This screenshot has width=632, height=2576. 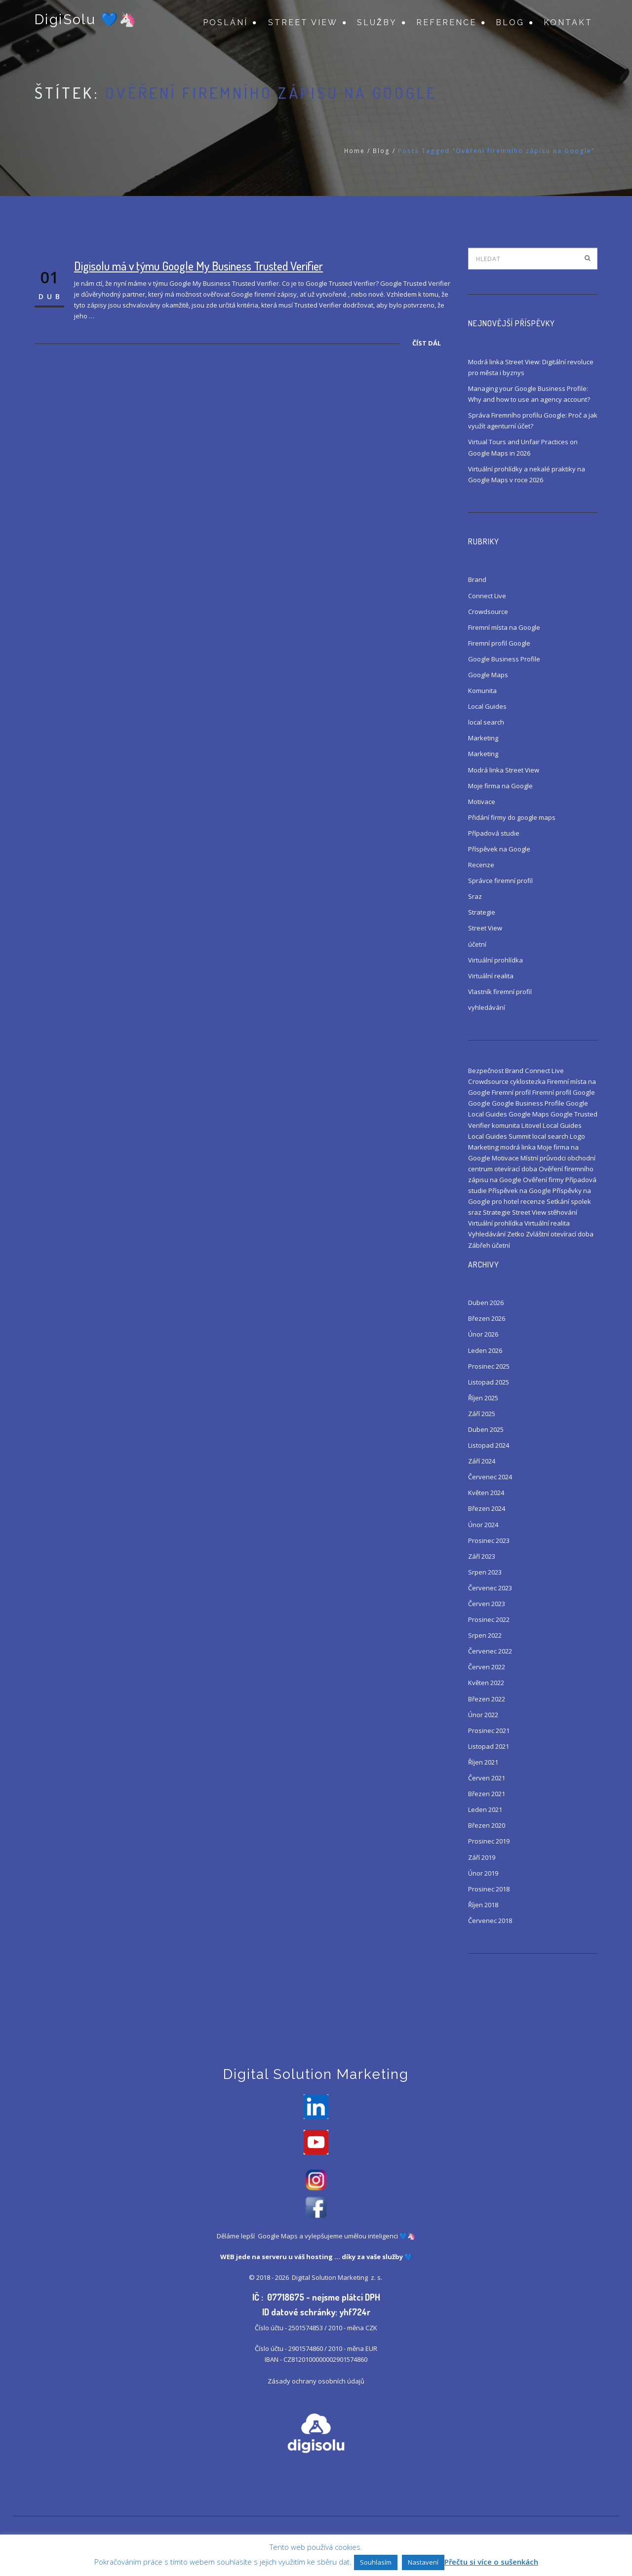 I want to click on Recenze, so click(x=481, y=864).